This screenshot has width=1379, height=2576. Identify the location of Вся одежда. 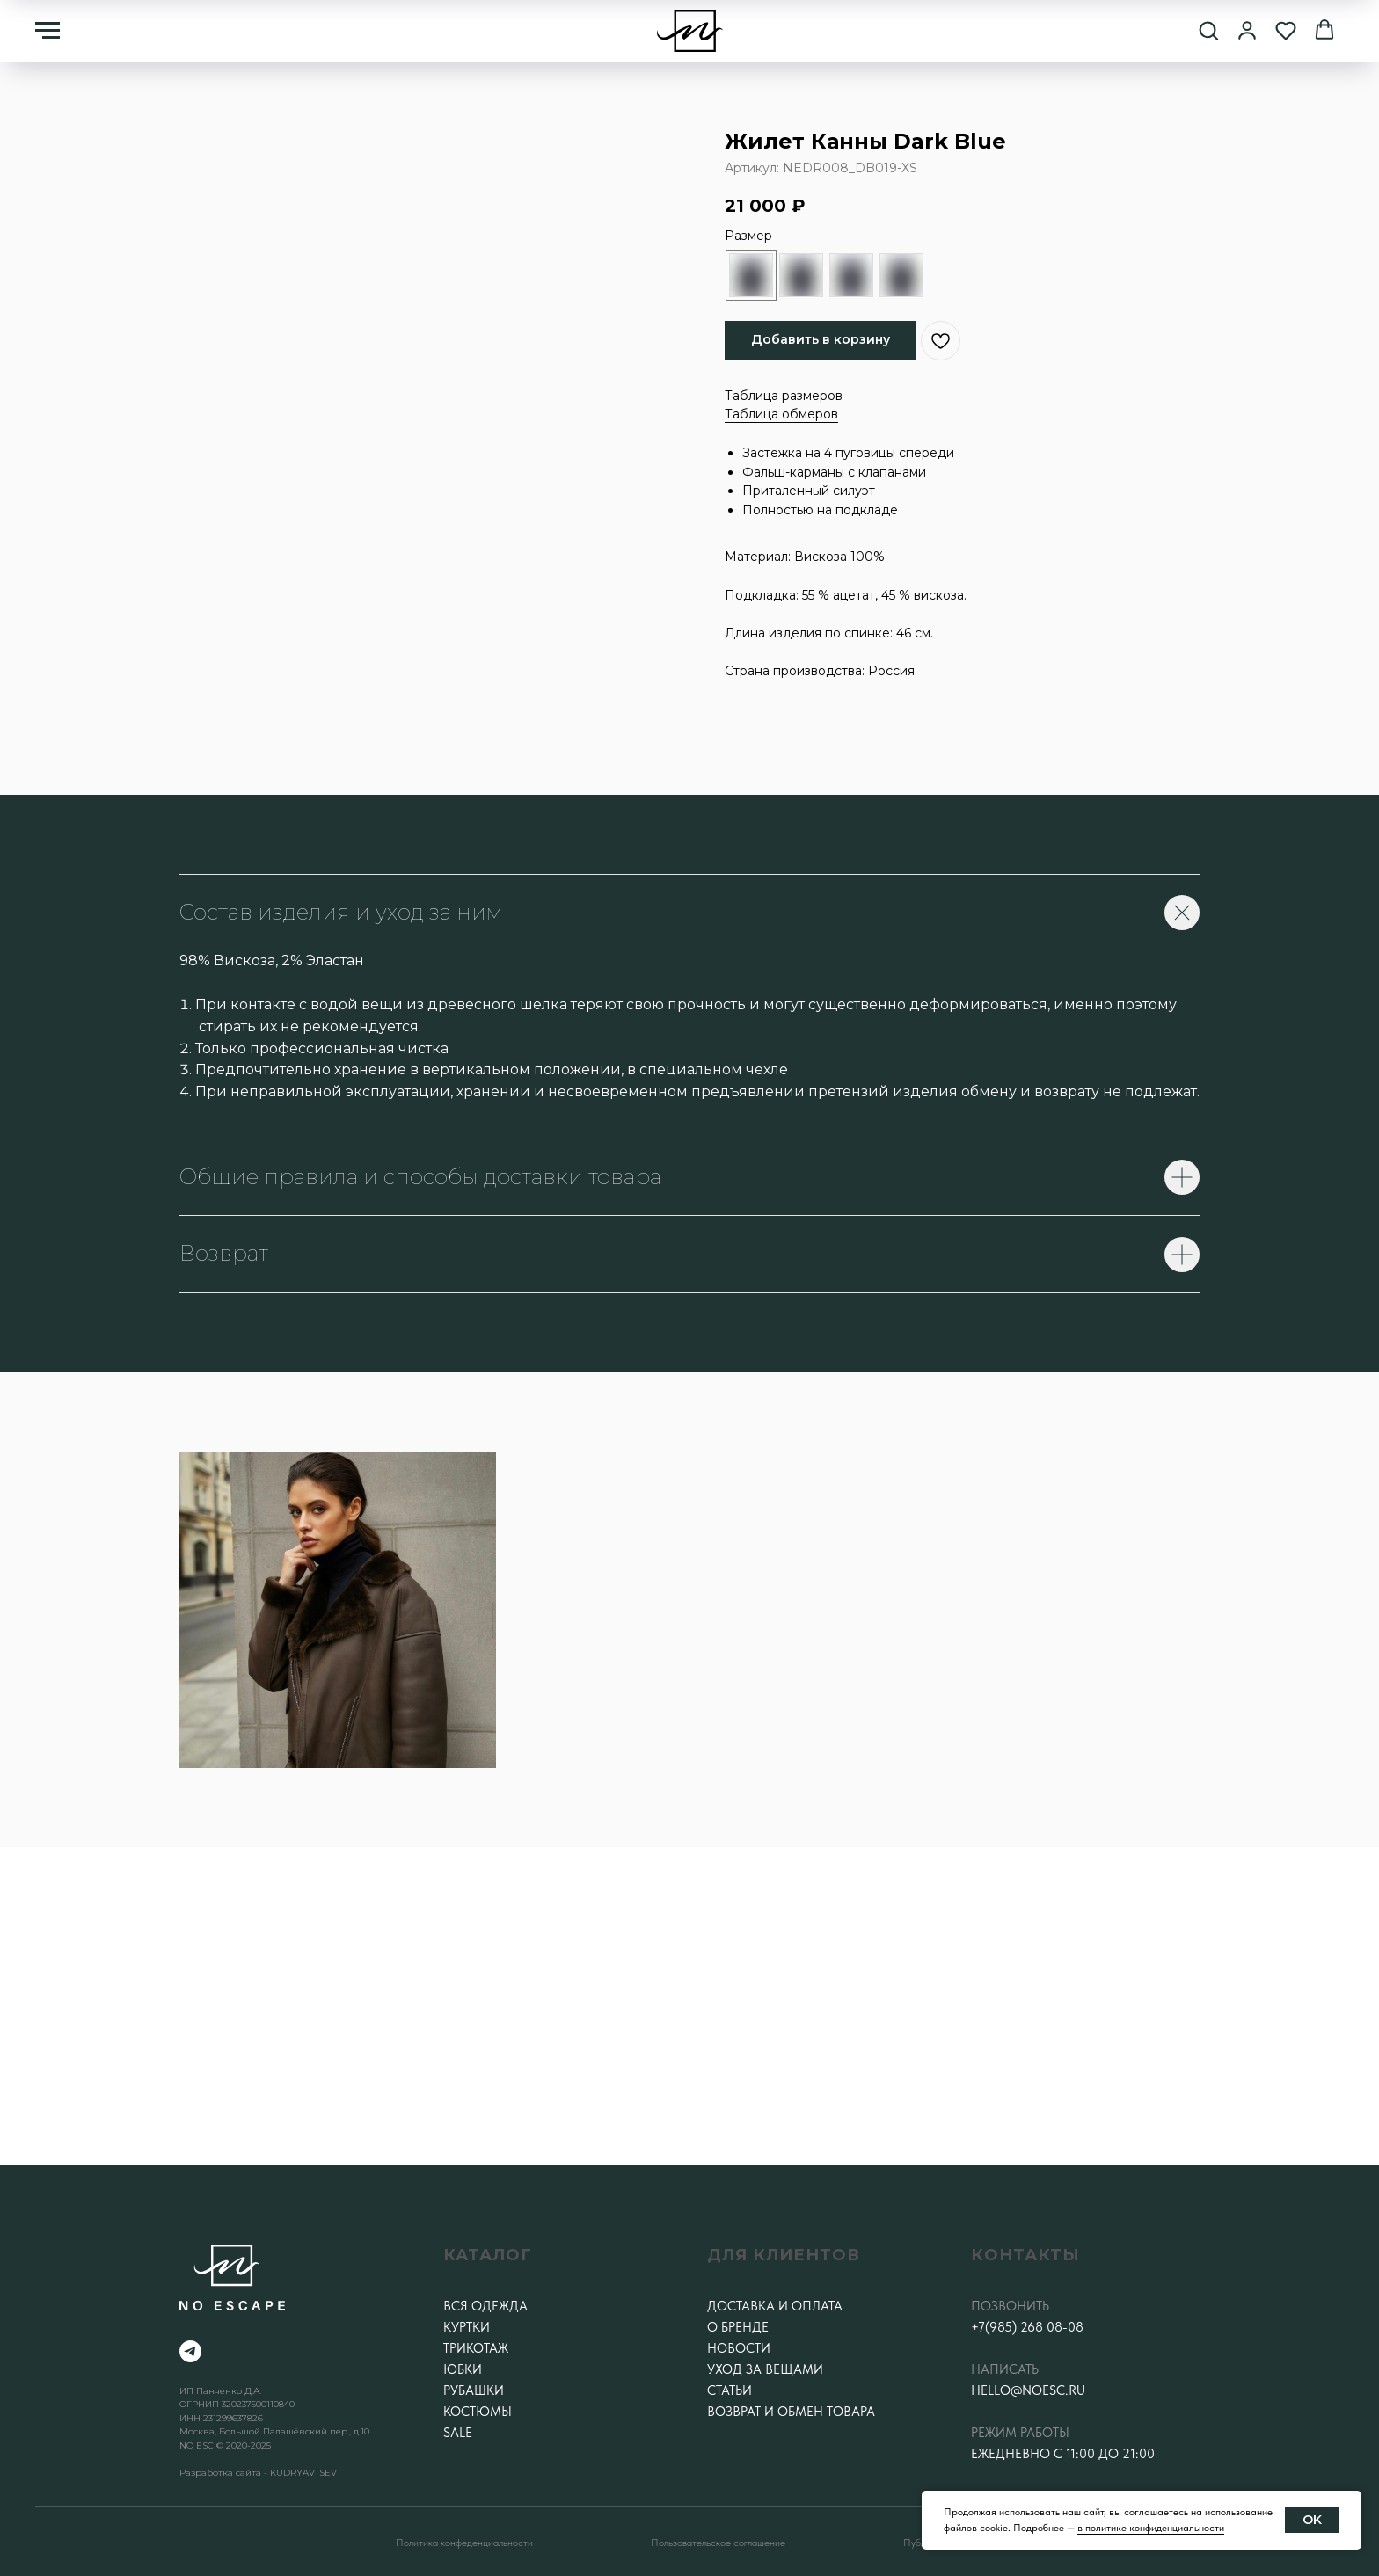
(485, 2306).